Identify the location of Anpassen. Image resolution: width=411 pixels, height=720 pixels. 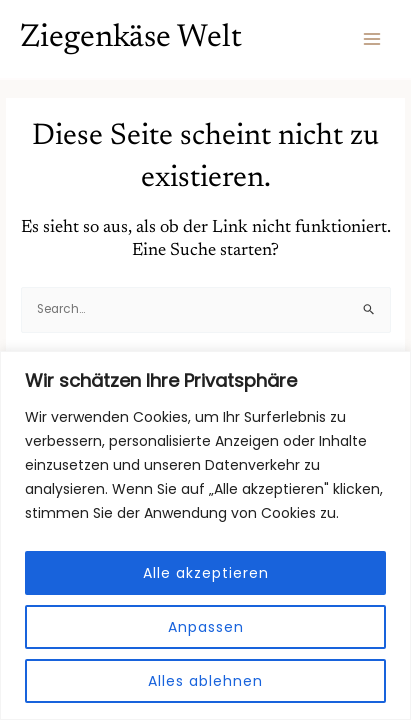
(206, 627).